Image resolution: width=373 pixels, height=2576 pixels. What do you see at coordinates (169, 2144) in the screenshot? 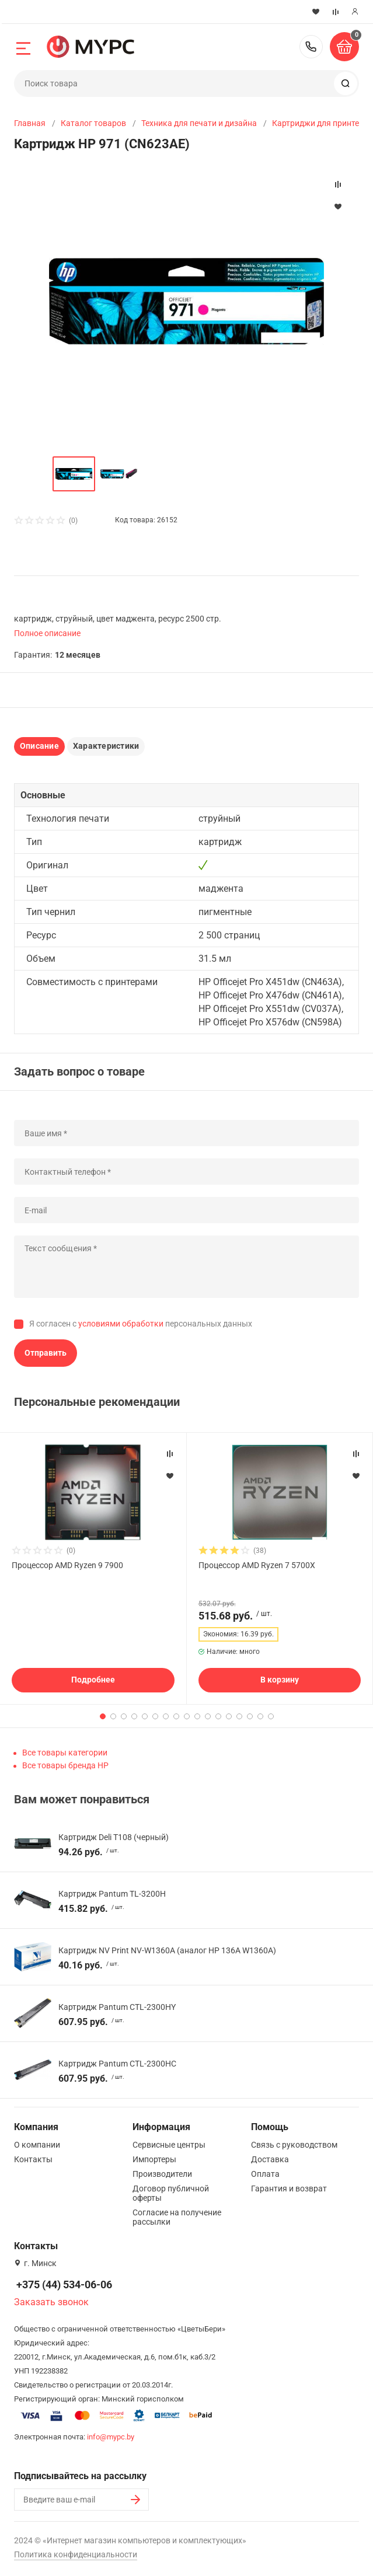
I see `Сервисные центры` at bounding box center [169, 2144].